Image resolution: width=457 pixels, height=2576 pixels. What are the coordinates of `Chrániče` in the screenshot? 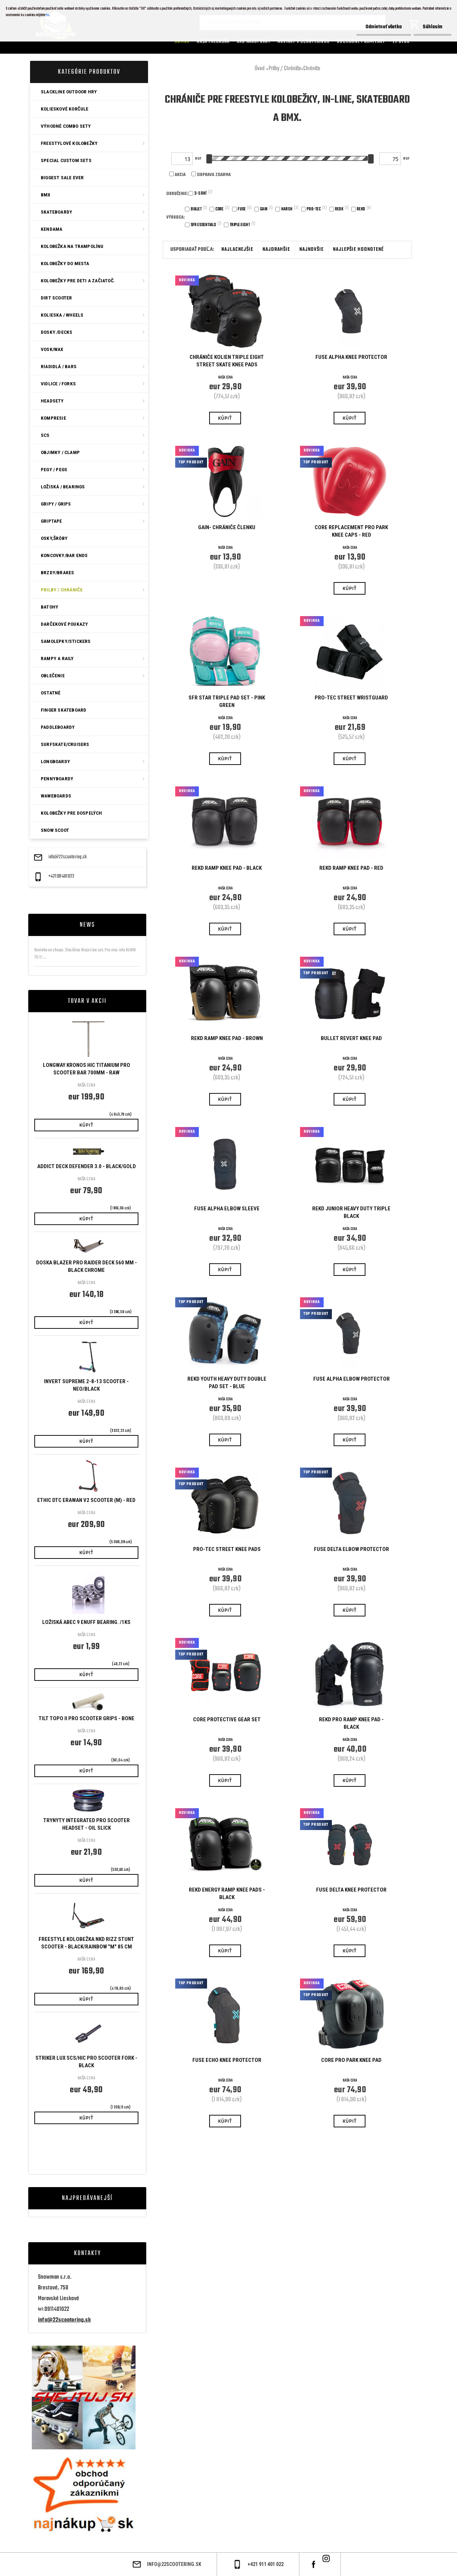 It's located at (311, 68).